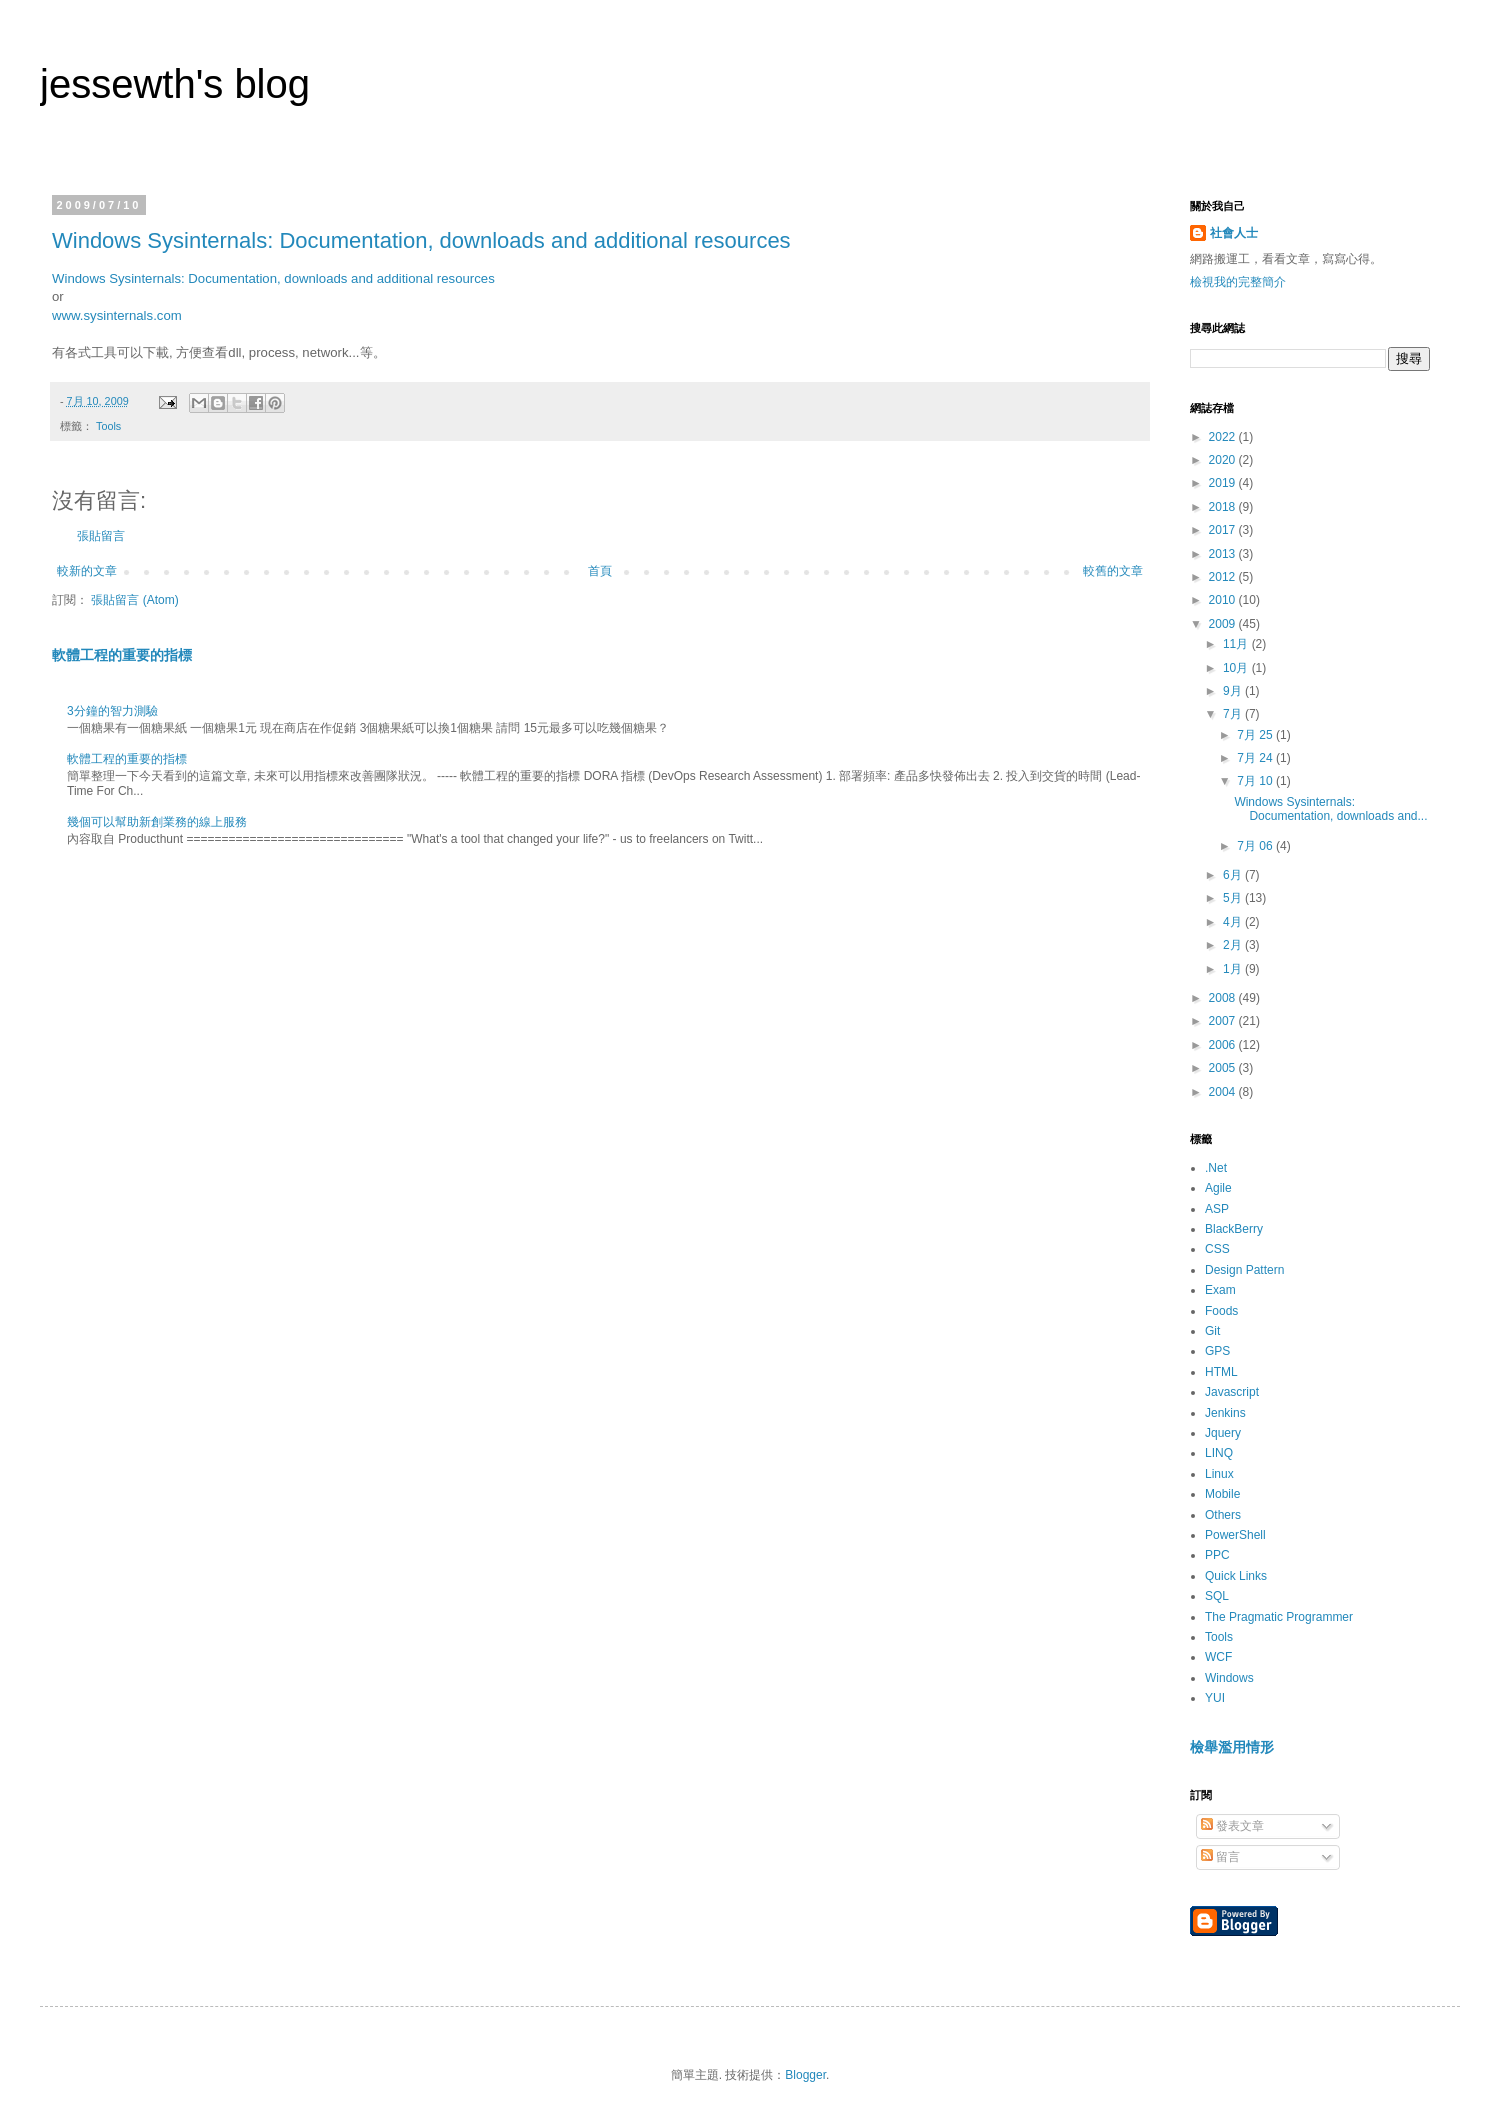 The width and height of the screenshot is (1500, 2122). Describe the element at coordinates (1234, 969) in the screenshot. I see `1月` at that location.